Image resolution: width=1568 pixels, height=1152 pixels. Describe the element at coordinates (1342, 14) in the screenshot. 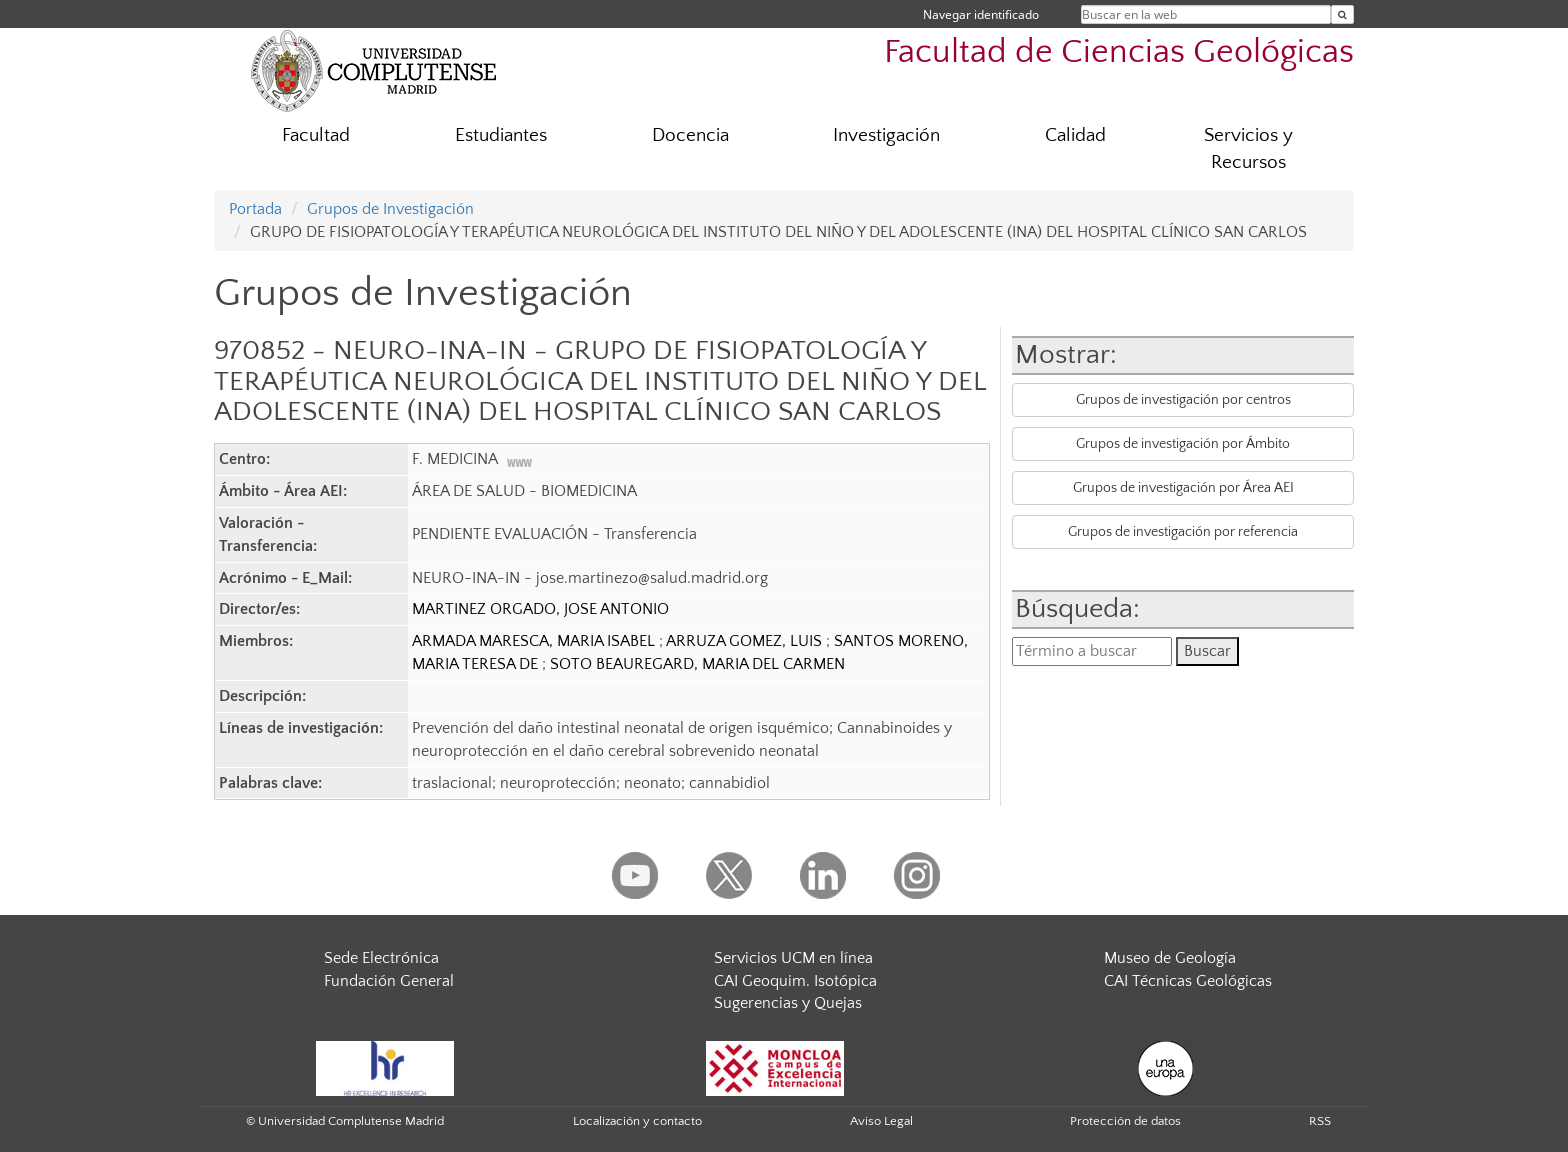

I see `[Buscar en la web]` at that location.